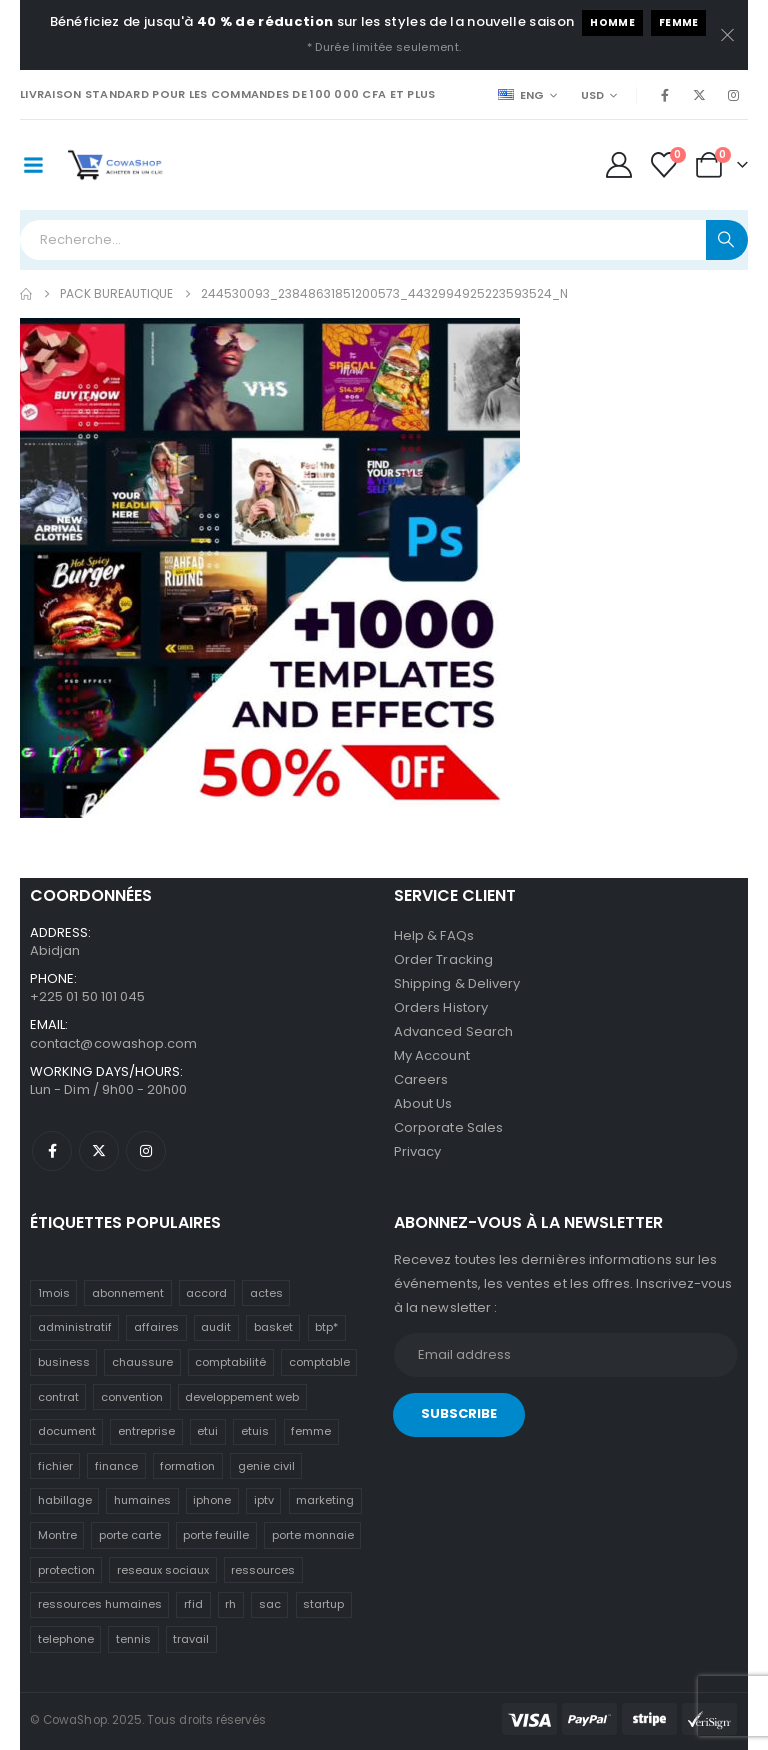  I want to click on [close], so click(728, 35).